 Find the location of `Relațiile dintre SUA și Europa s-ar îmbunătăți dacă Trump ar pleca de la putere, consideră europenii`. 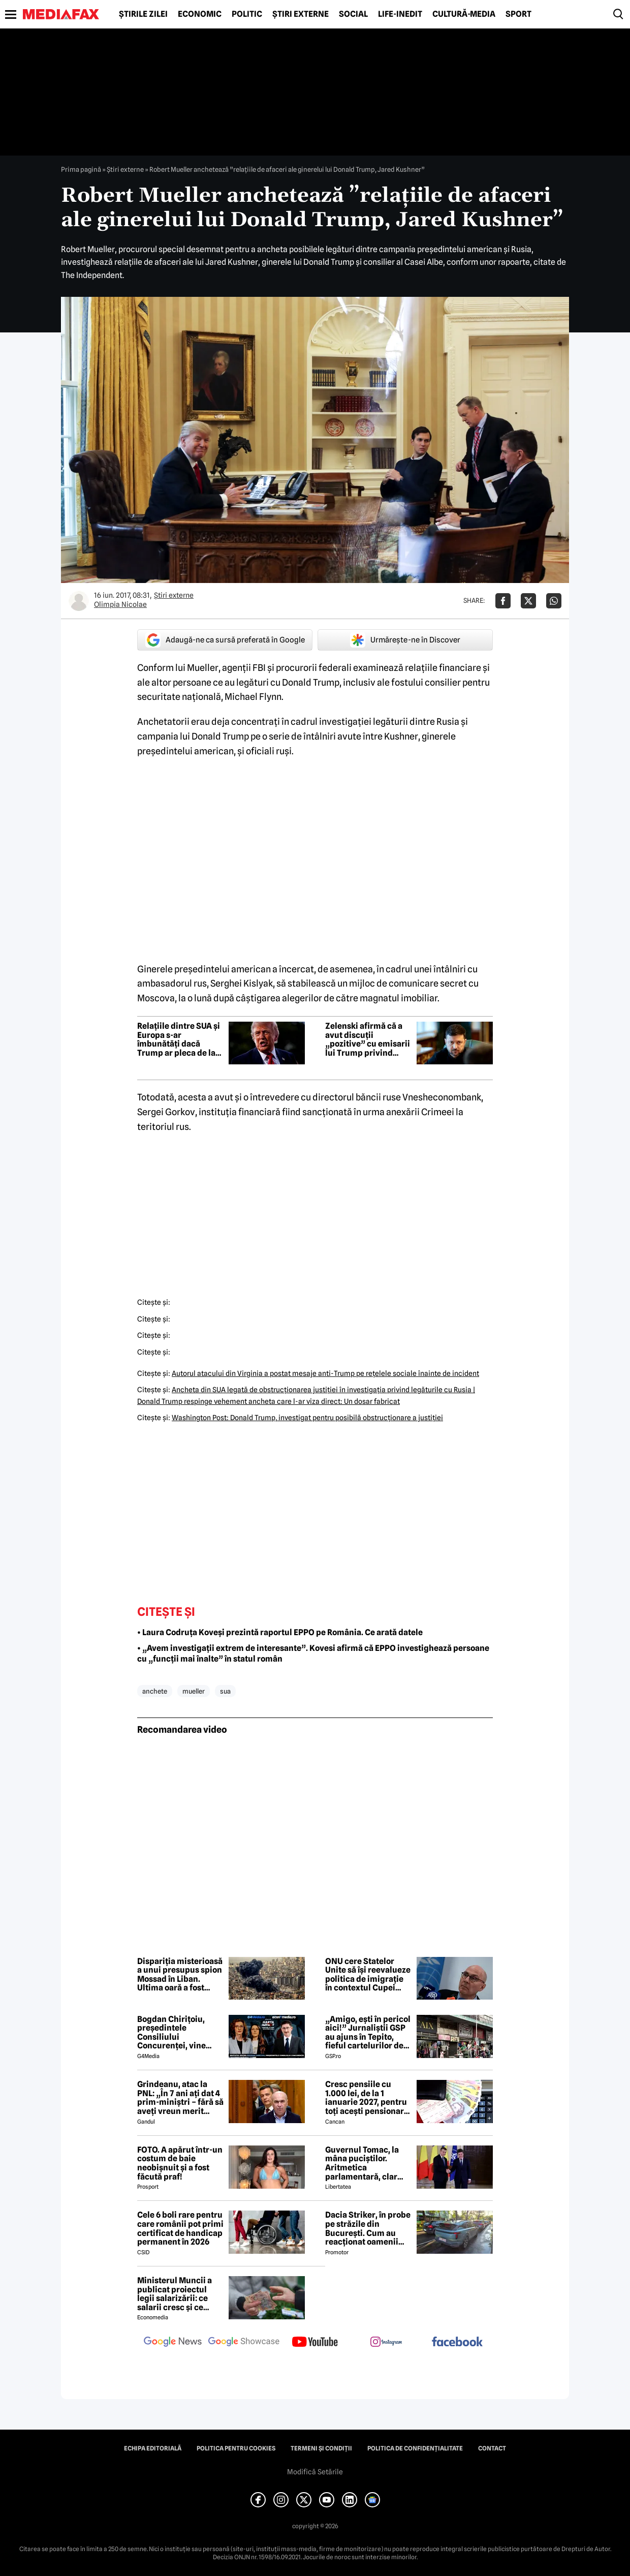

Relațiile dintre SUA și Europa s-ar îmbunătăți dacă Trump ar pleca de la putere, consideră europenii is located at coordinates (178, 1039).